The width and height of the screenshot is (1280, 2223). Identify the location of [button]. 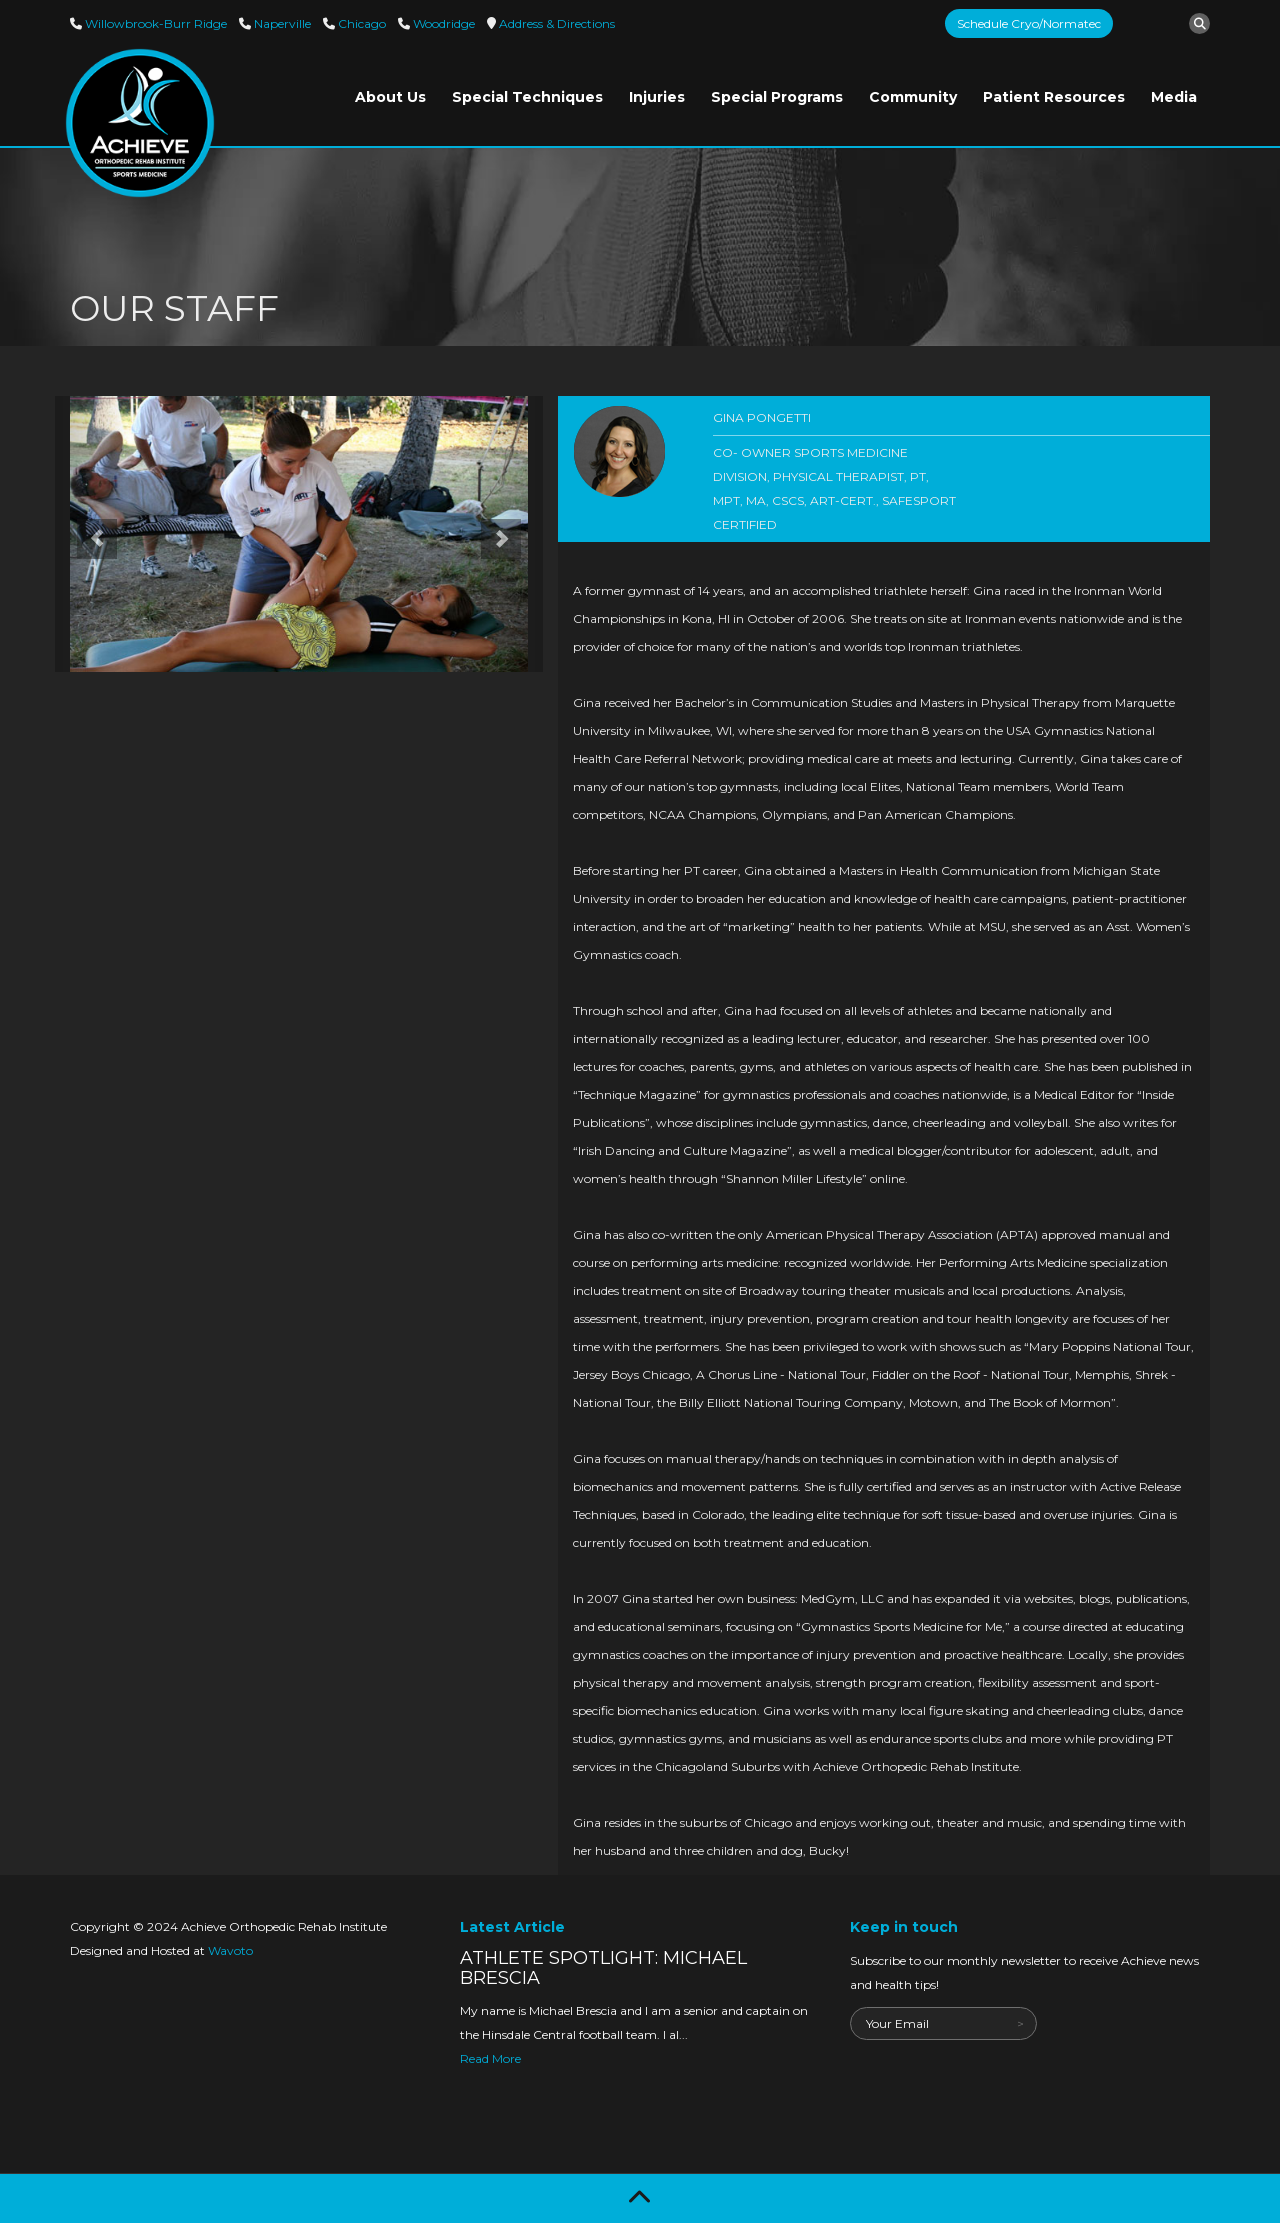
(91, 534).